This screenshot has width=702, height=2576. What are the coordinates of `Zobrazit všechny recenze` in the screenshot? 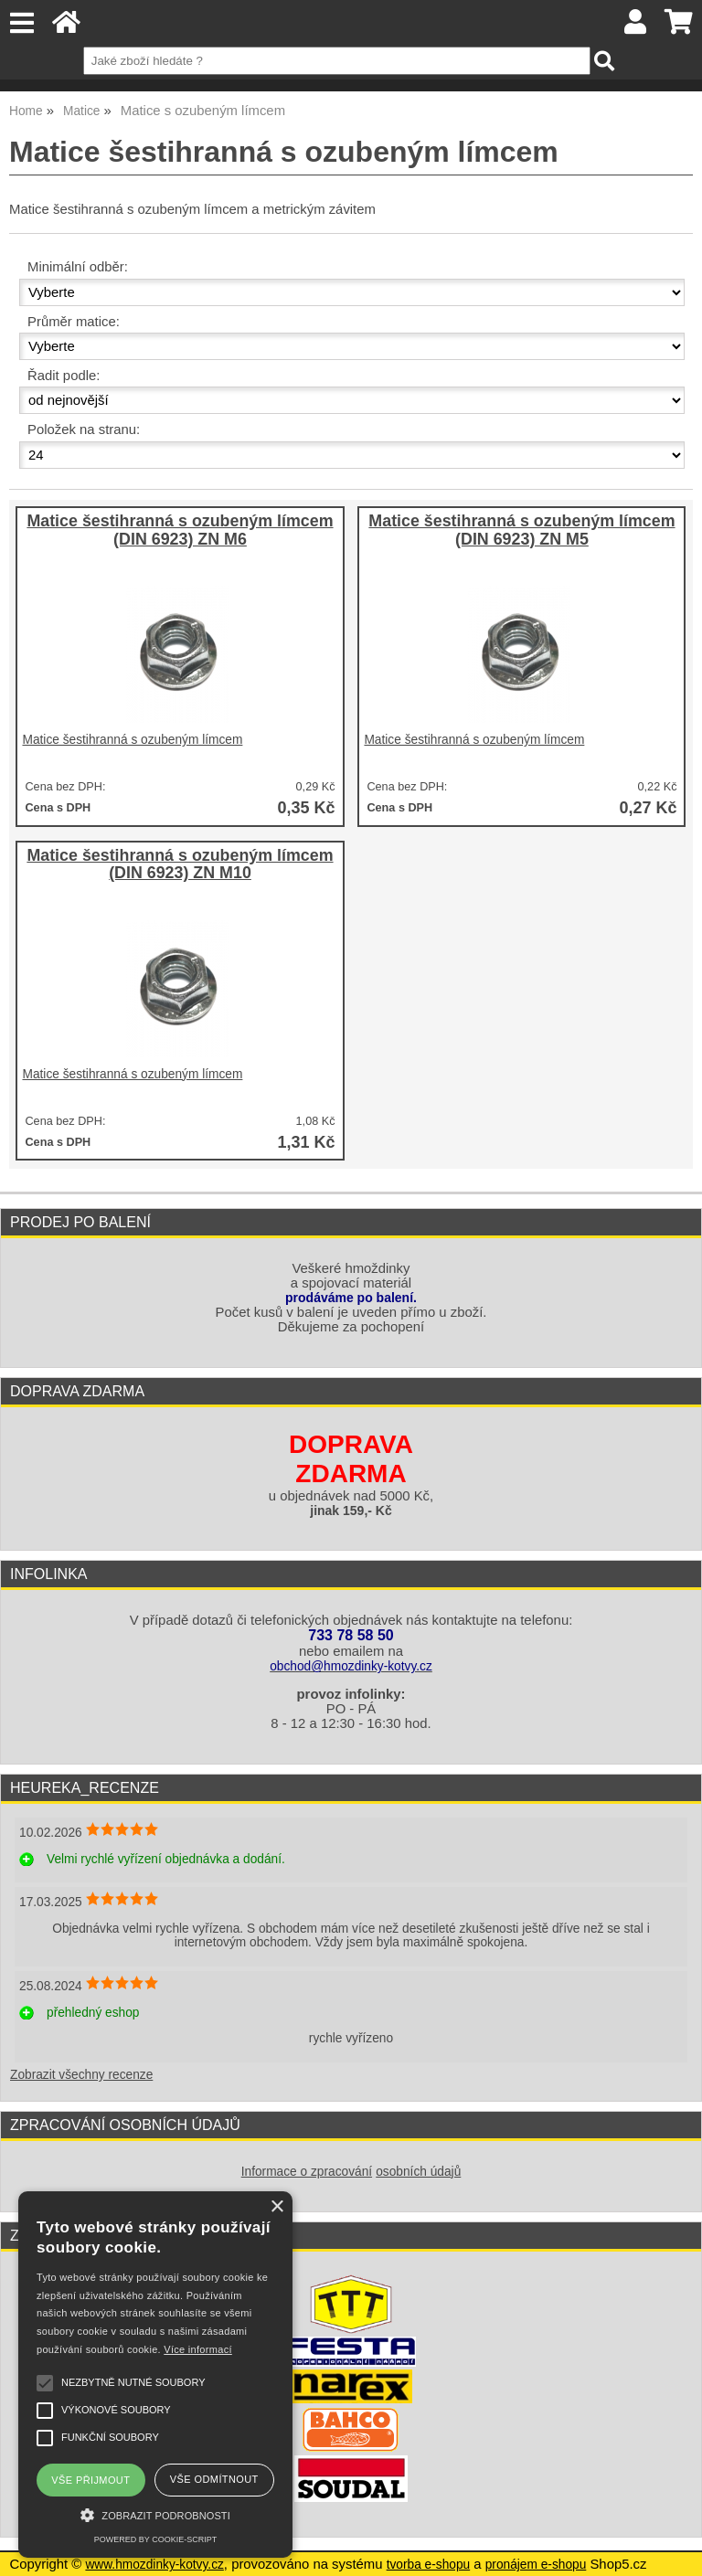 It's located at (81, 2075).